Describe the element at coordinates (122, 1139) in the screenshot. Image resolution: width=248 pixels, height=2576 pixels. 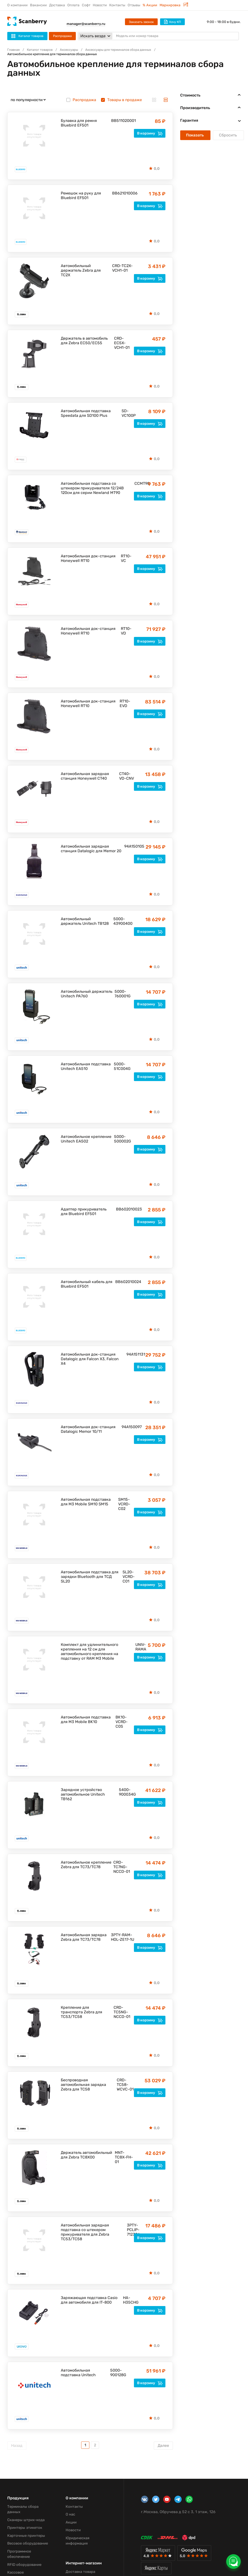
I see `5000-500002G` at that location.